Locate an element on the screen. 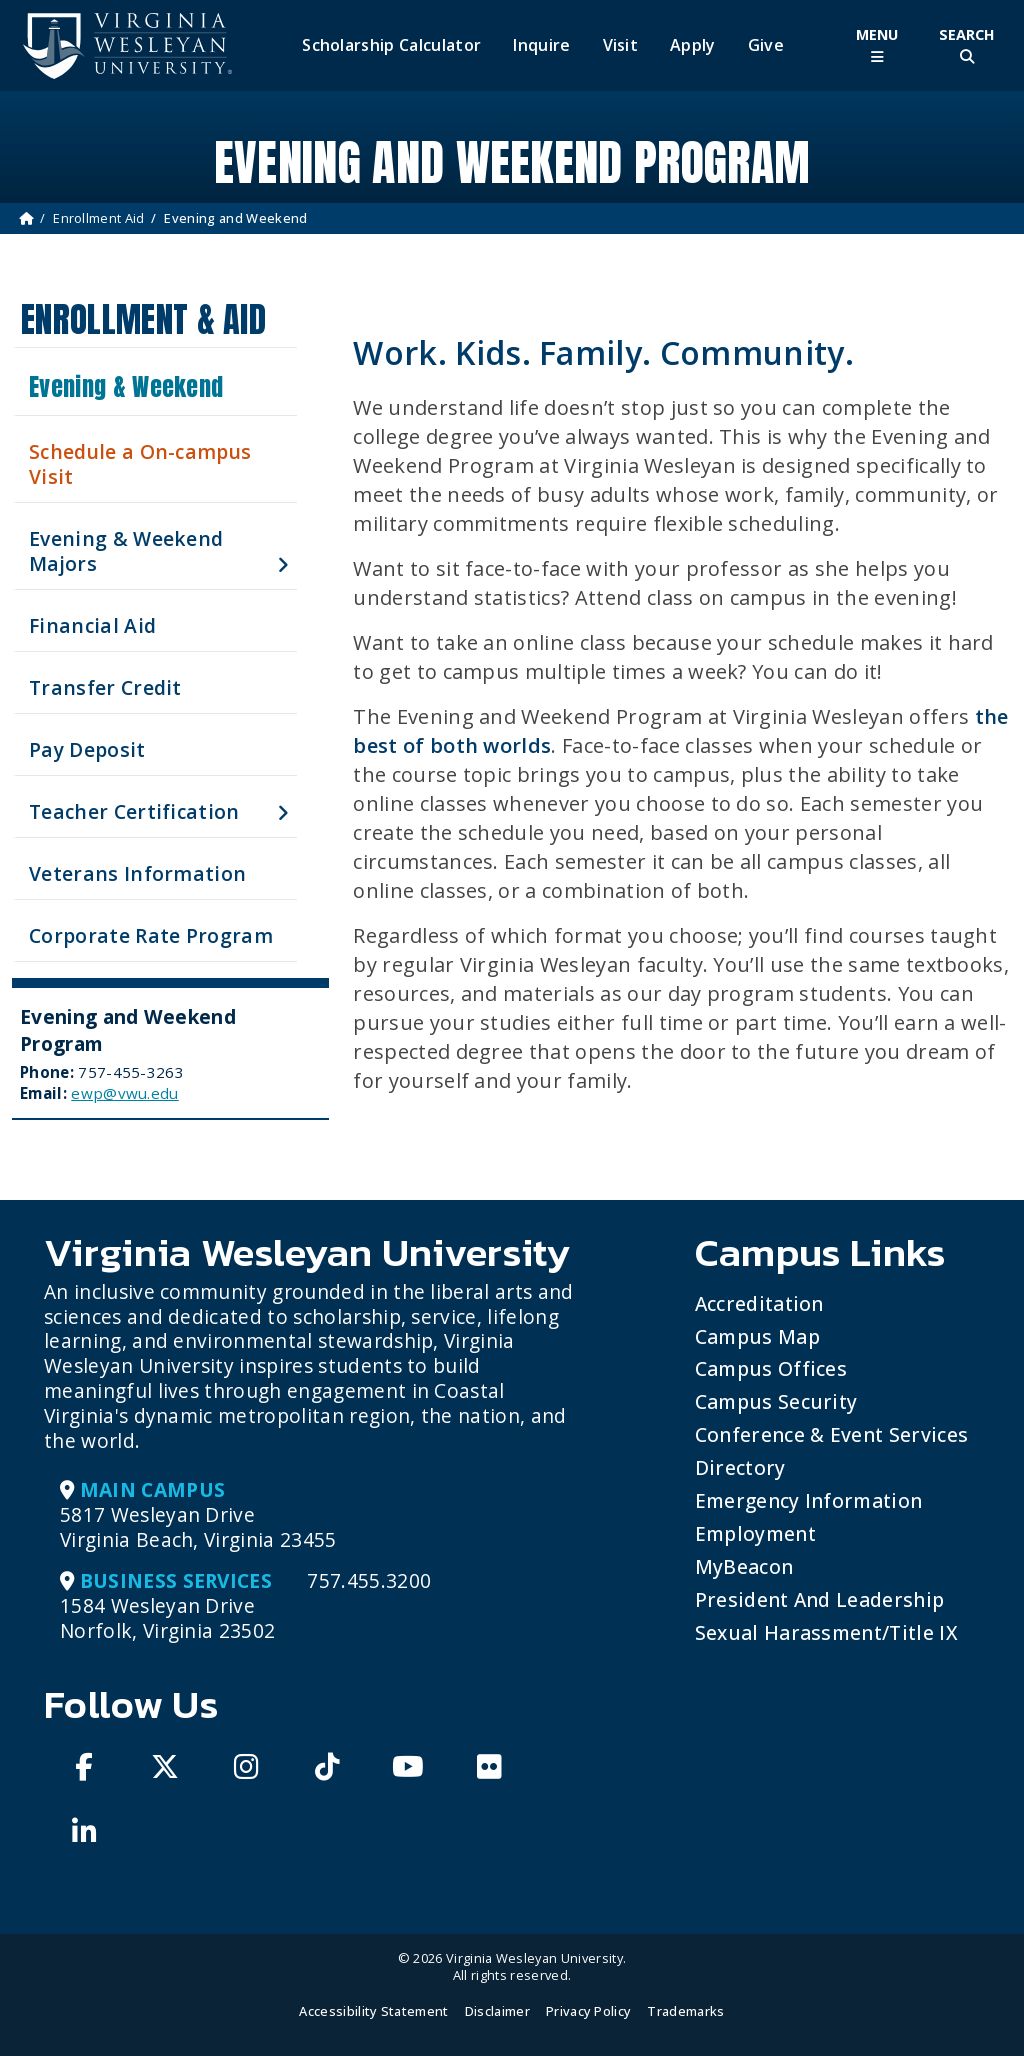 Image resolution: width=1024 pixels, height=2056 pixels. [Toggle Main Menu] is located at coordinates (877, 45).